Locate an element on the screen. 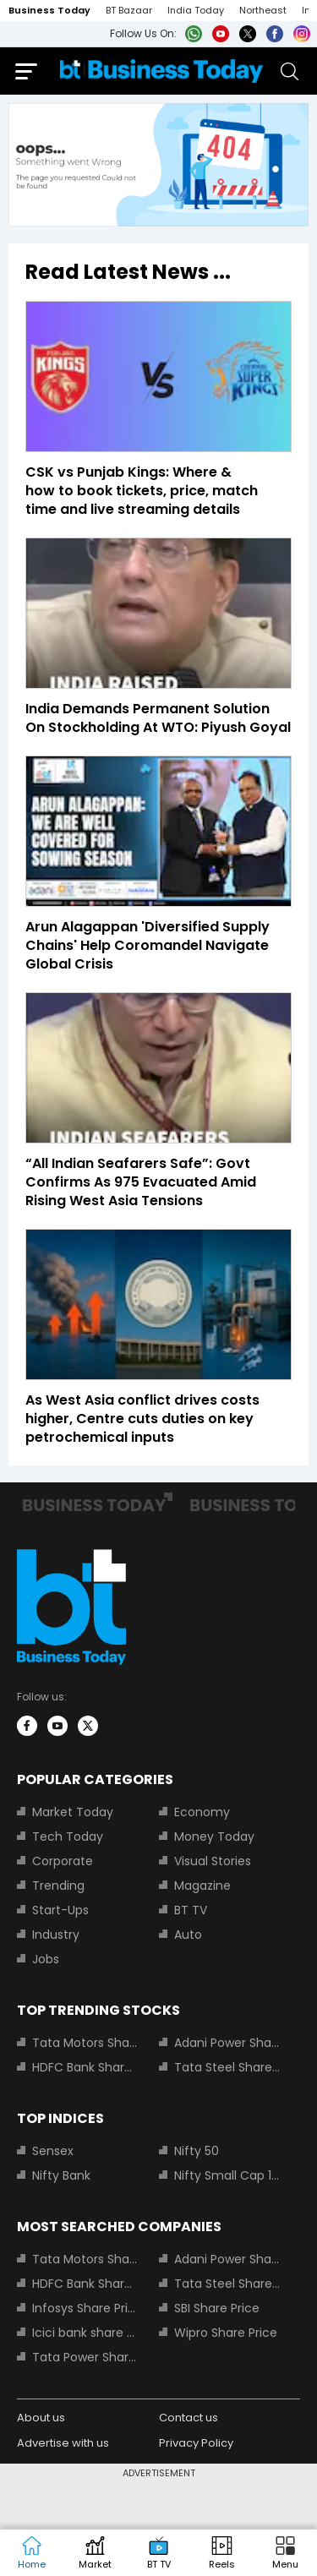 Image resolution: width=317 pixels, height=2576 pixels. Wipro Share Price is located at coordinates (225, 2332).